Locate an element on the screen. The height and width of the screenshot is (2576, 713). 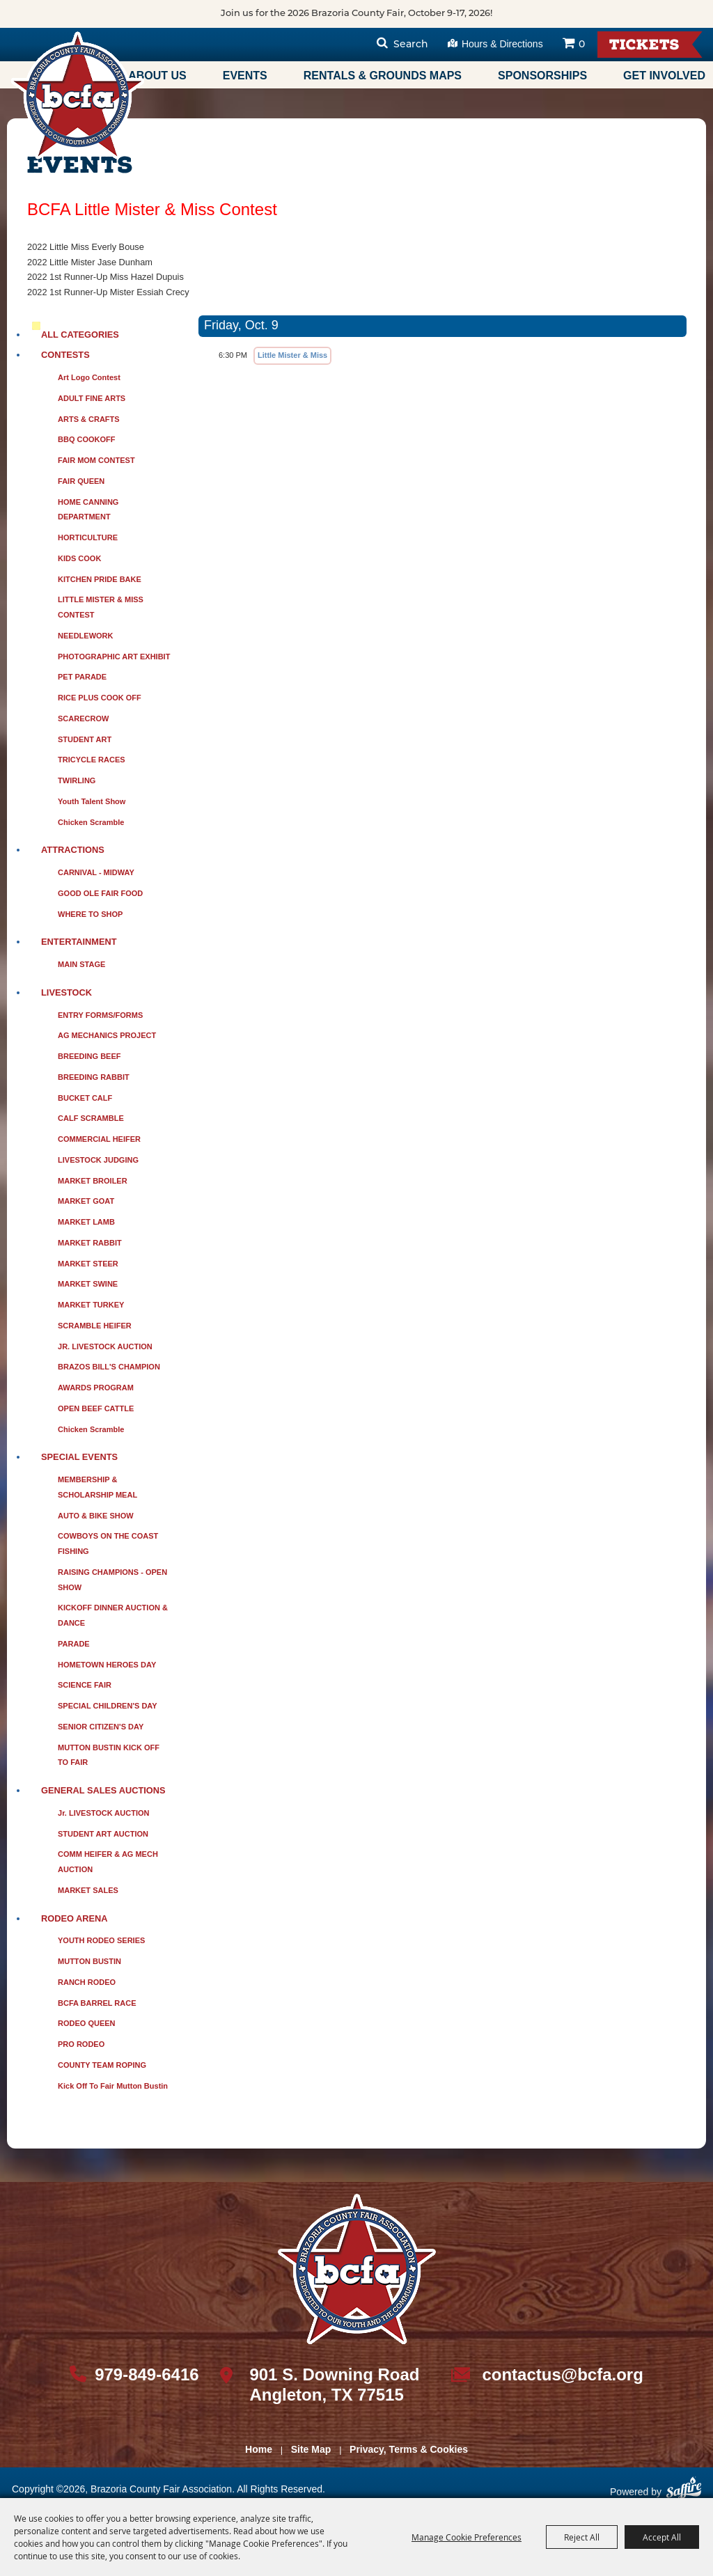
KIDS COOK is located at coordinates (79, 558).